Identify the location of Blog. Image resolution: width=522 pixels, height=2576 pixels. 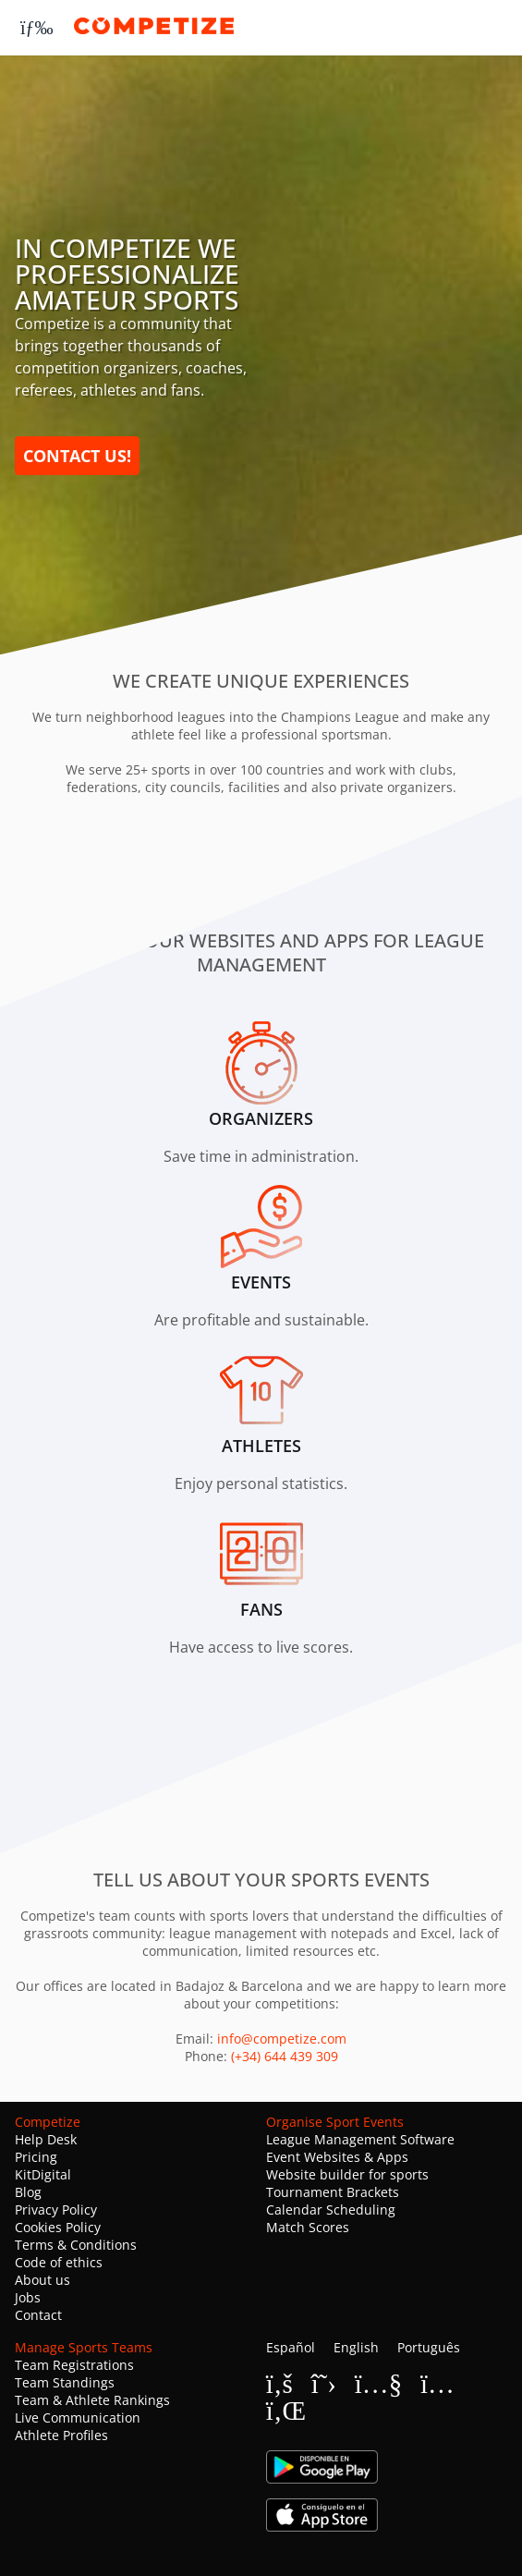
(28, 2192).